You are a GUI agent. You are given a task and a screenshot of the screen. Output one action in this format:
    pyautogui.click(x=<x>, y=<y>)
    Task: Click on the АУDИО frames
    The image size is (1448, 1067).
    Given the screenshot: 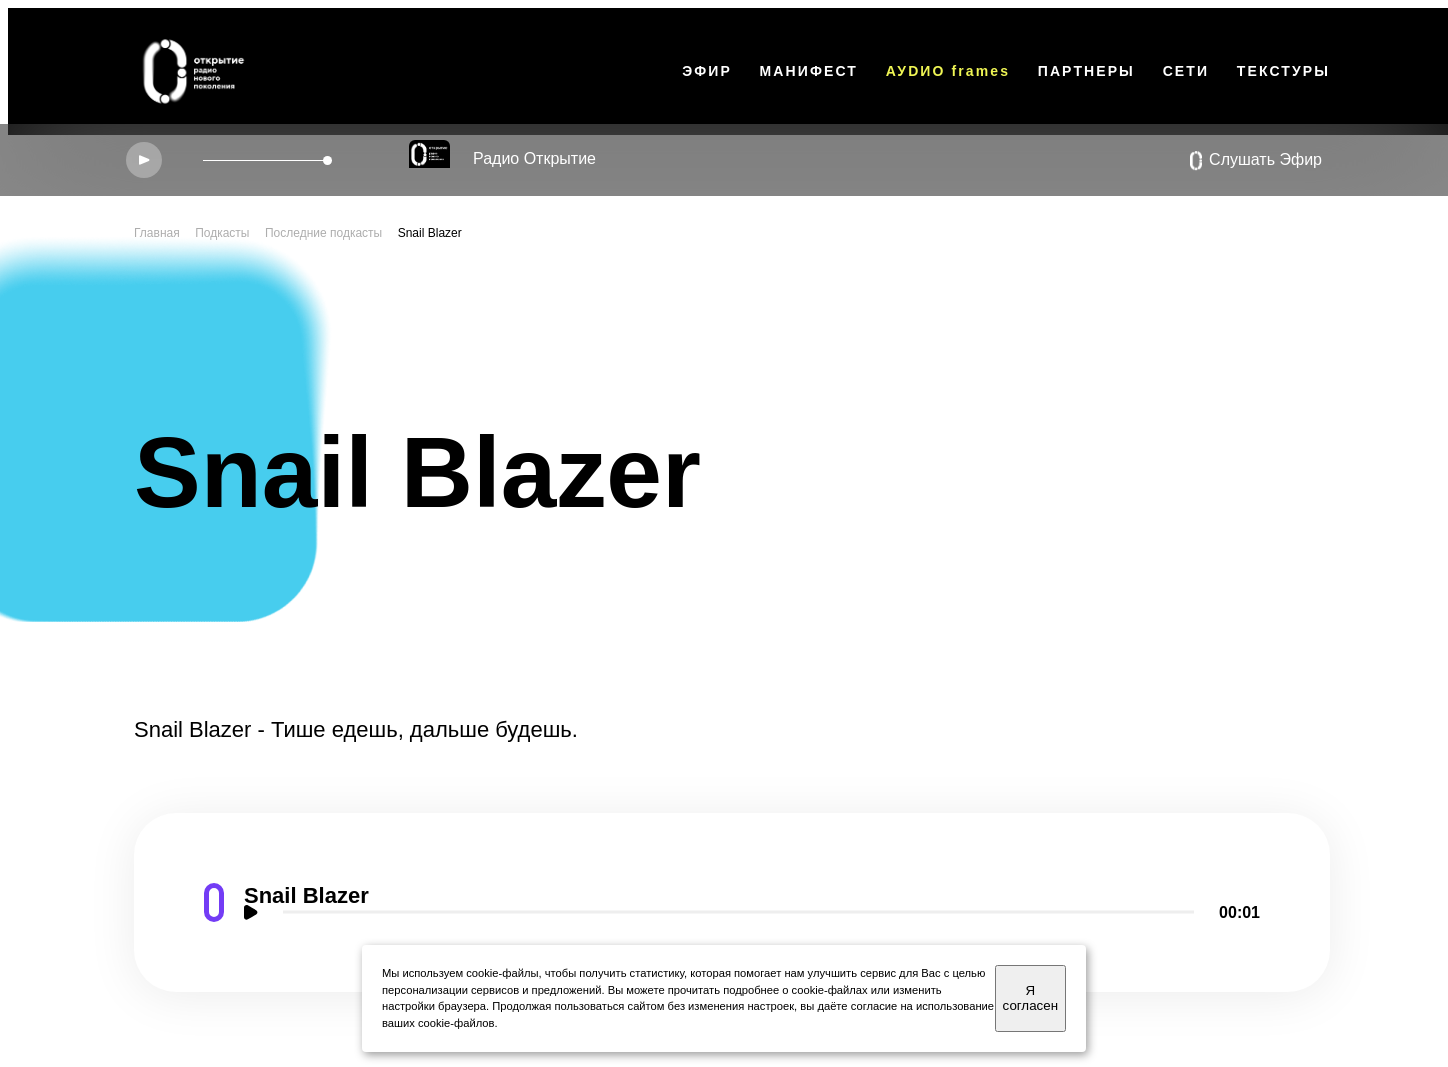 What is the action you would take?
    pyautogui.click(x=948, y=71)
    